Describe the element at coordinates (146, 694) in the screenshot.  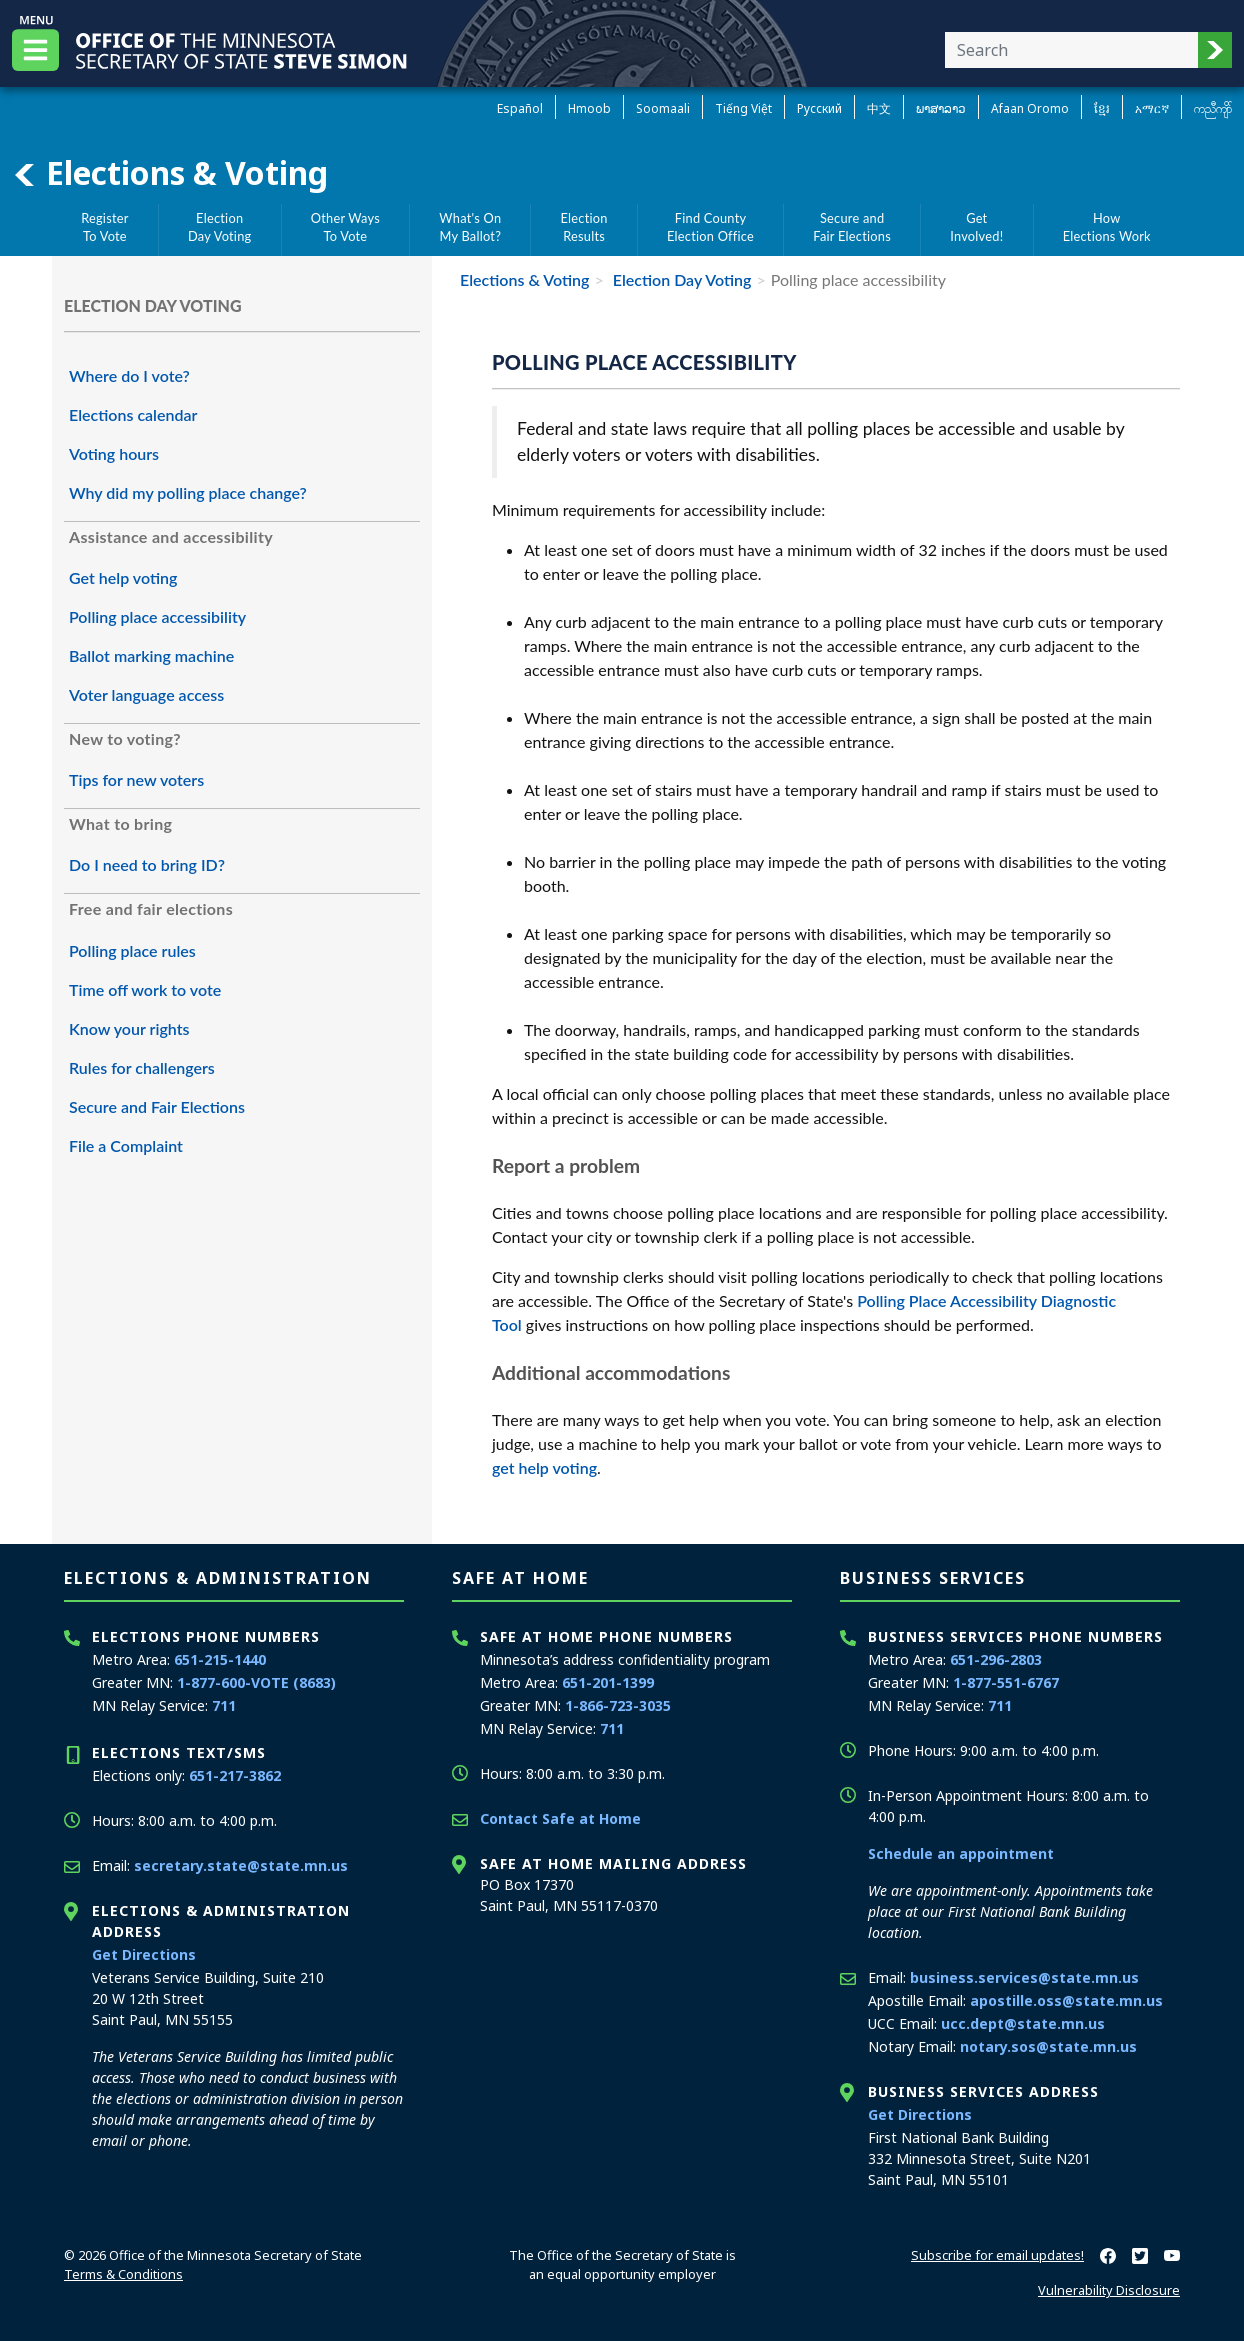
I see `Voter language access` at that location.